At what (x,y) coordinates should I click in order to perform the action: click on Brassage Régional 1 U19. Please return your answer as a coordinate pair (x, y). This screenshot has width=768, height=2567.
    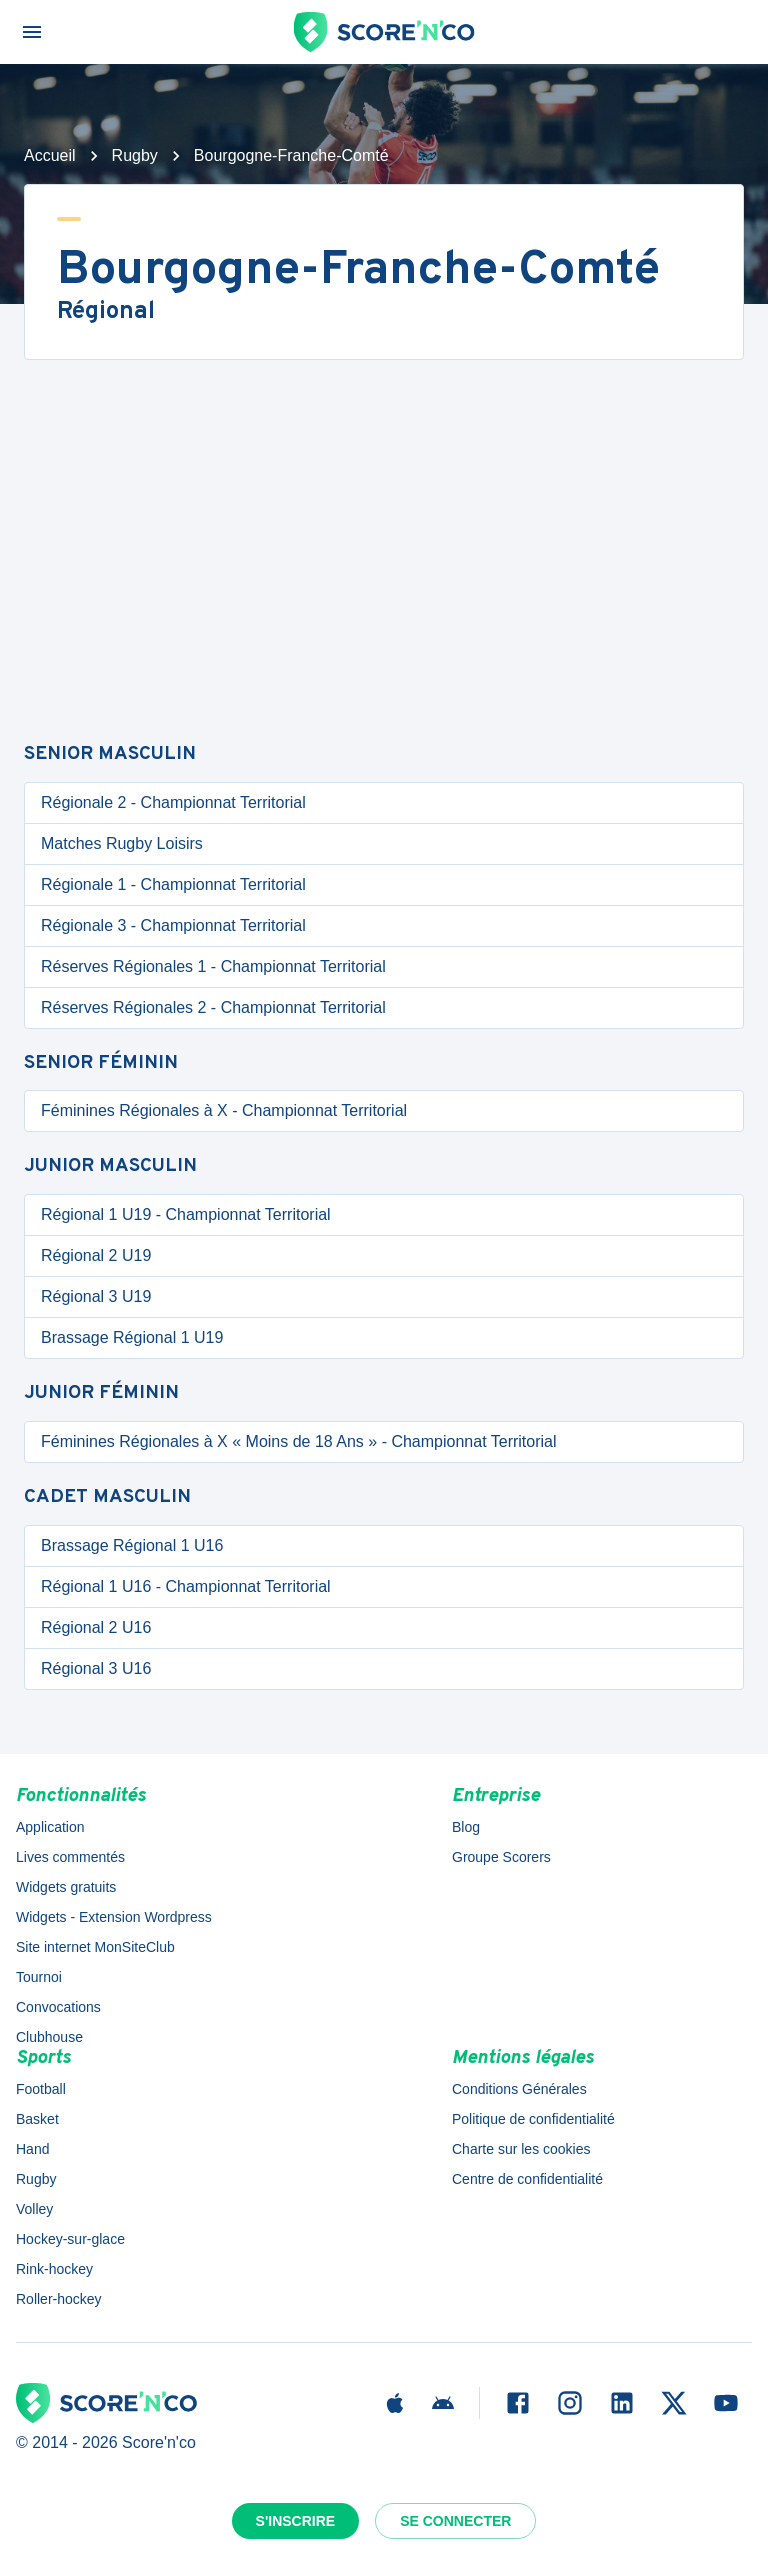
    Looking at the image, I should click on (132, 1337).